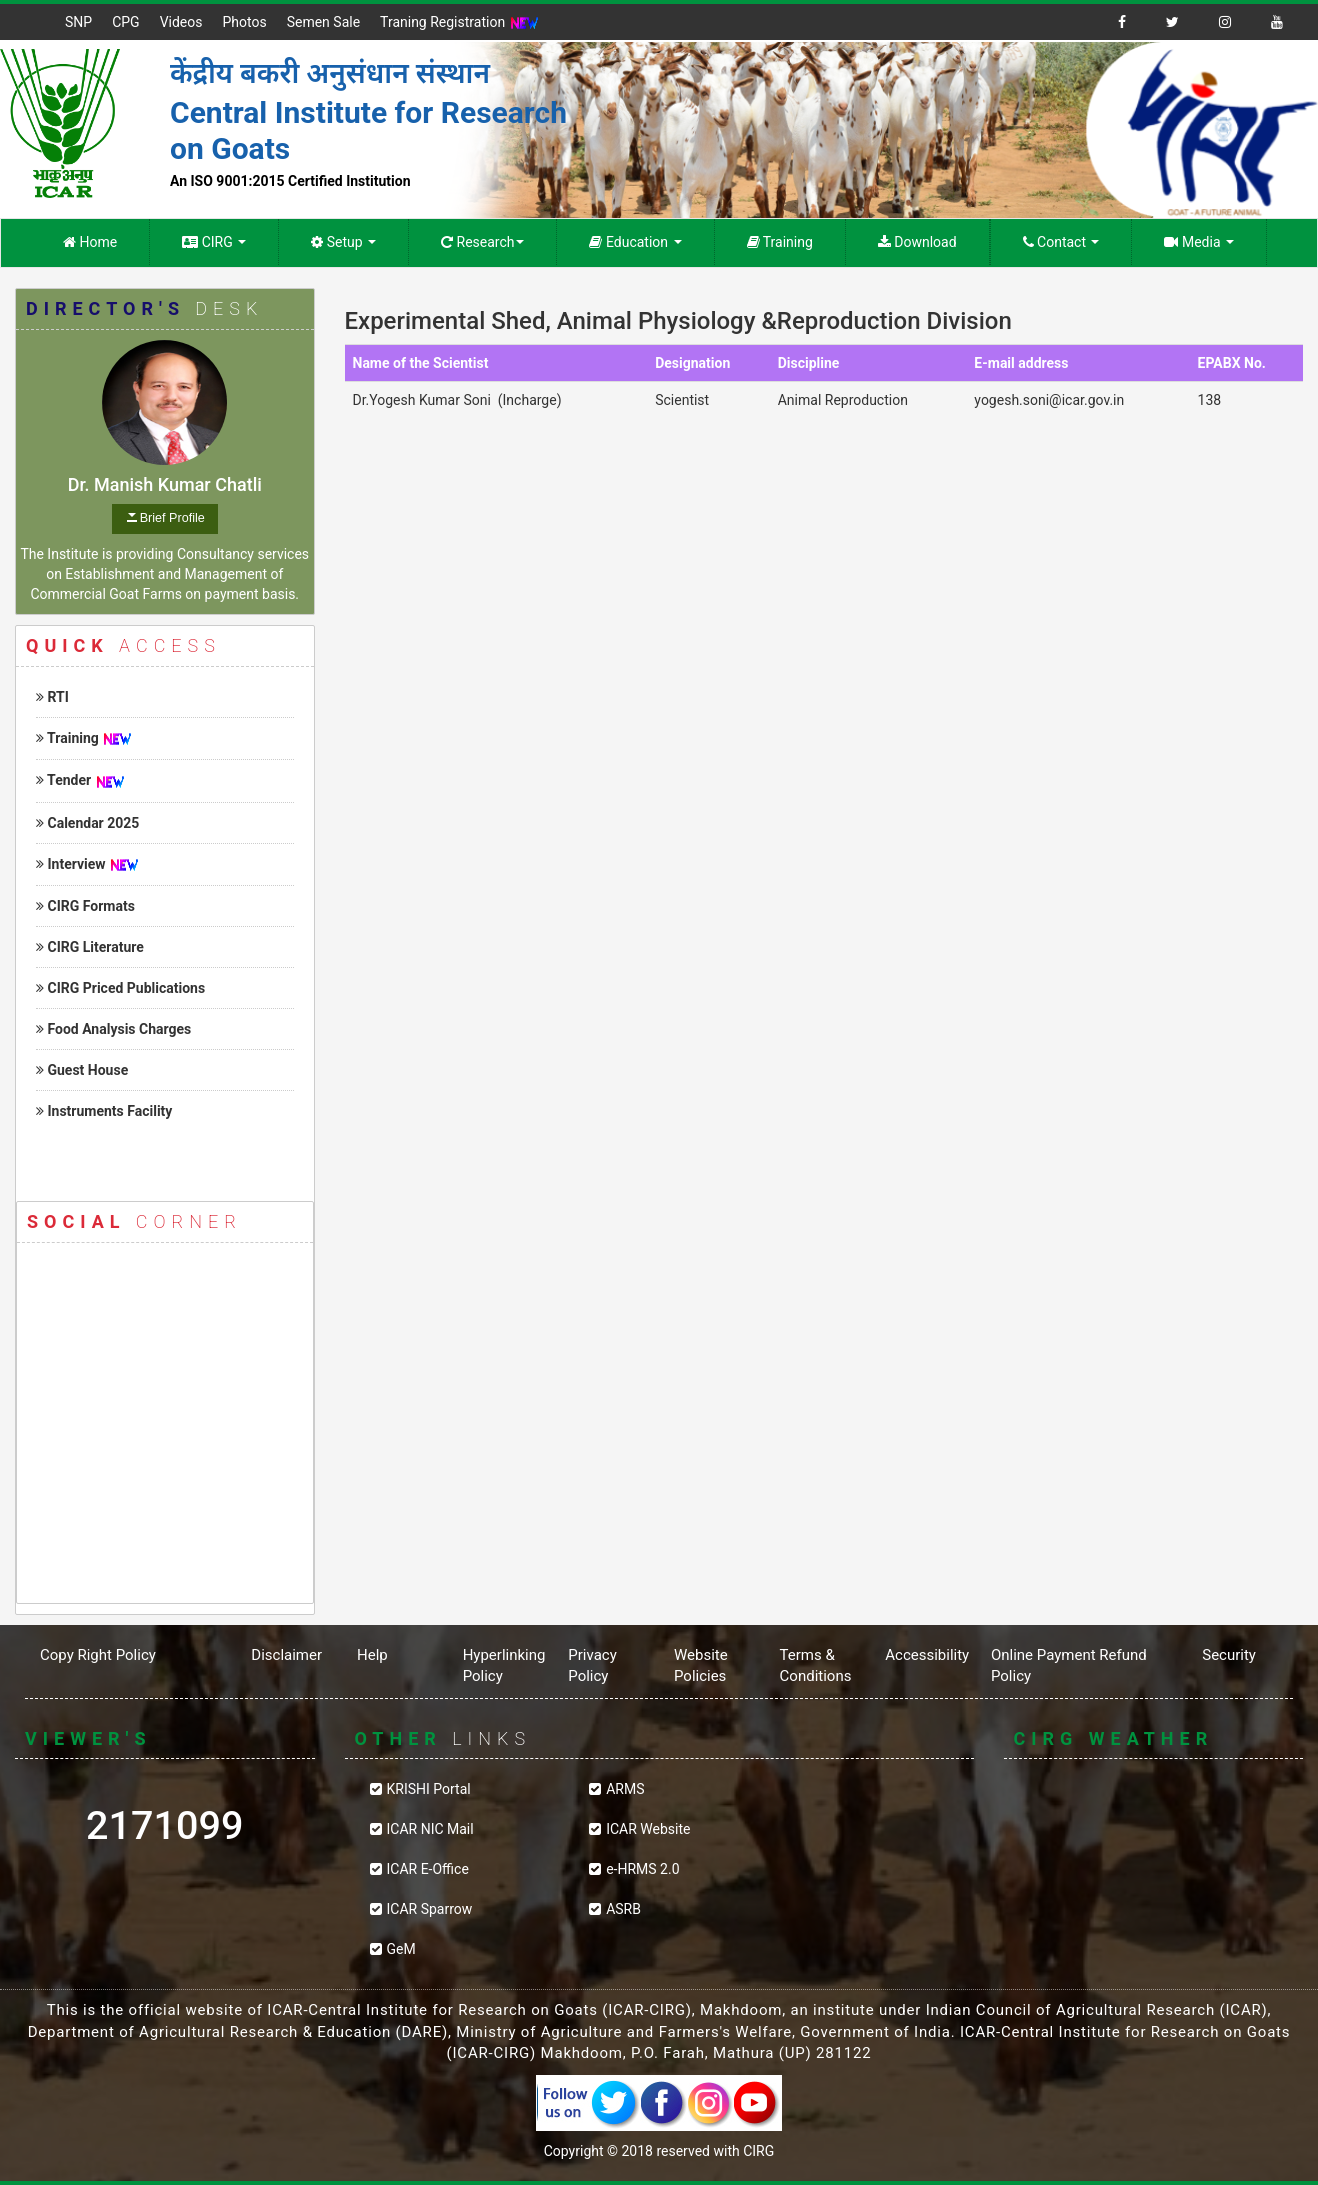 The width and height of the screenshot is (1318, 2185). What do you see at coordinates (401, 1949) in the screenshot?
I see `GeM` at bounding box center [401, 1949].